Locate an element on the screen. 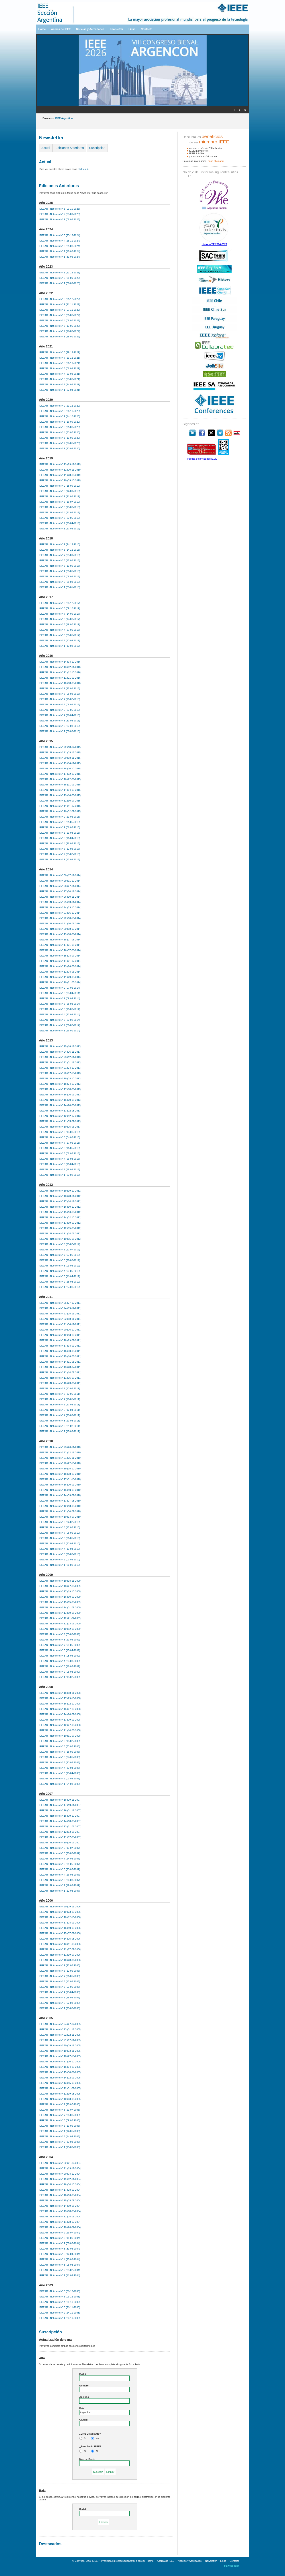  IEEEAR - Noticiero Nº 1 (17-02-2011) is located at coordinates (59, 1431).